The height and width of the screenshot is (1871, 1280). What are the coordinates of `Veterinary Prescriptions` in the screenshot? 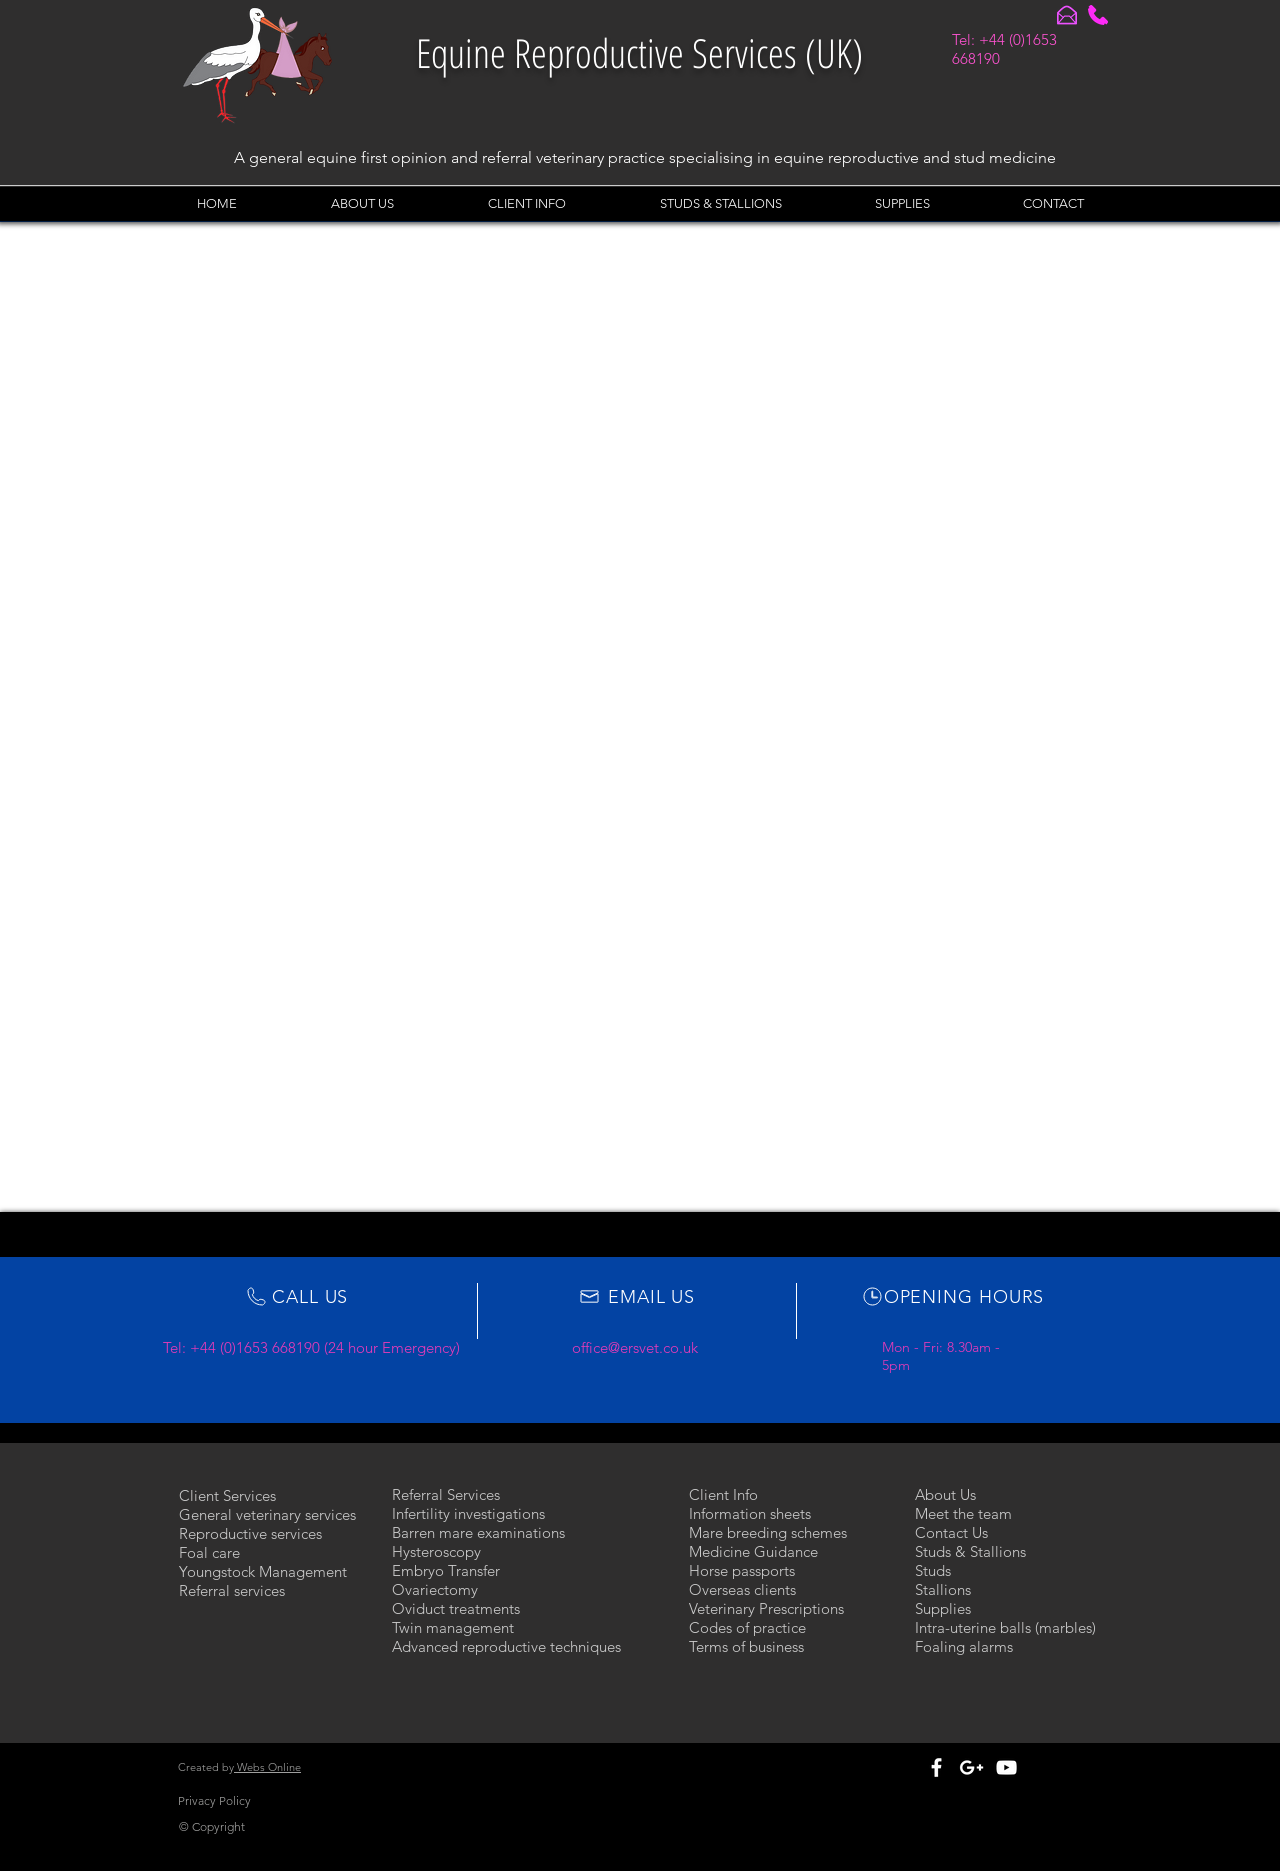 It's located at (766, 1608).